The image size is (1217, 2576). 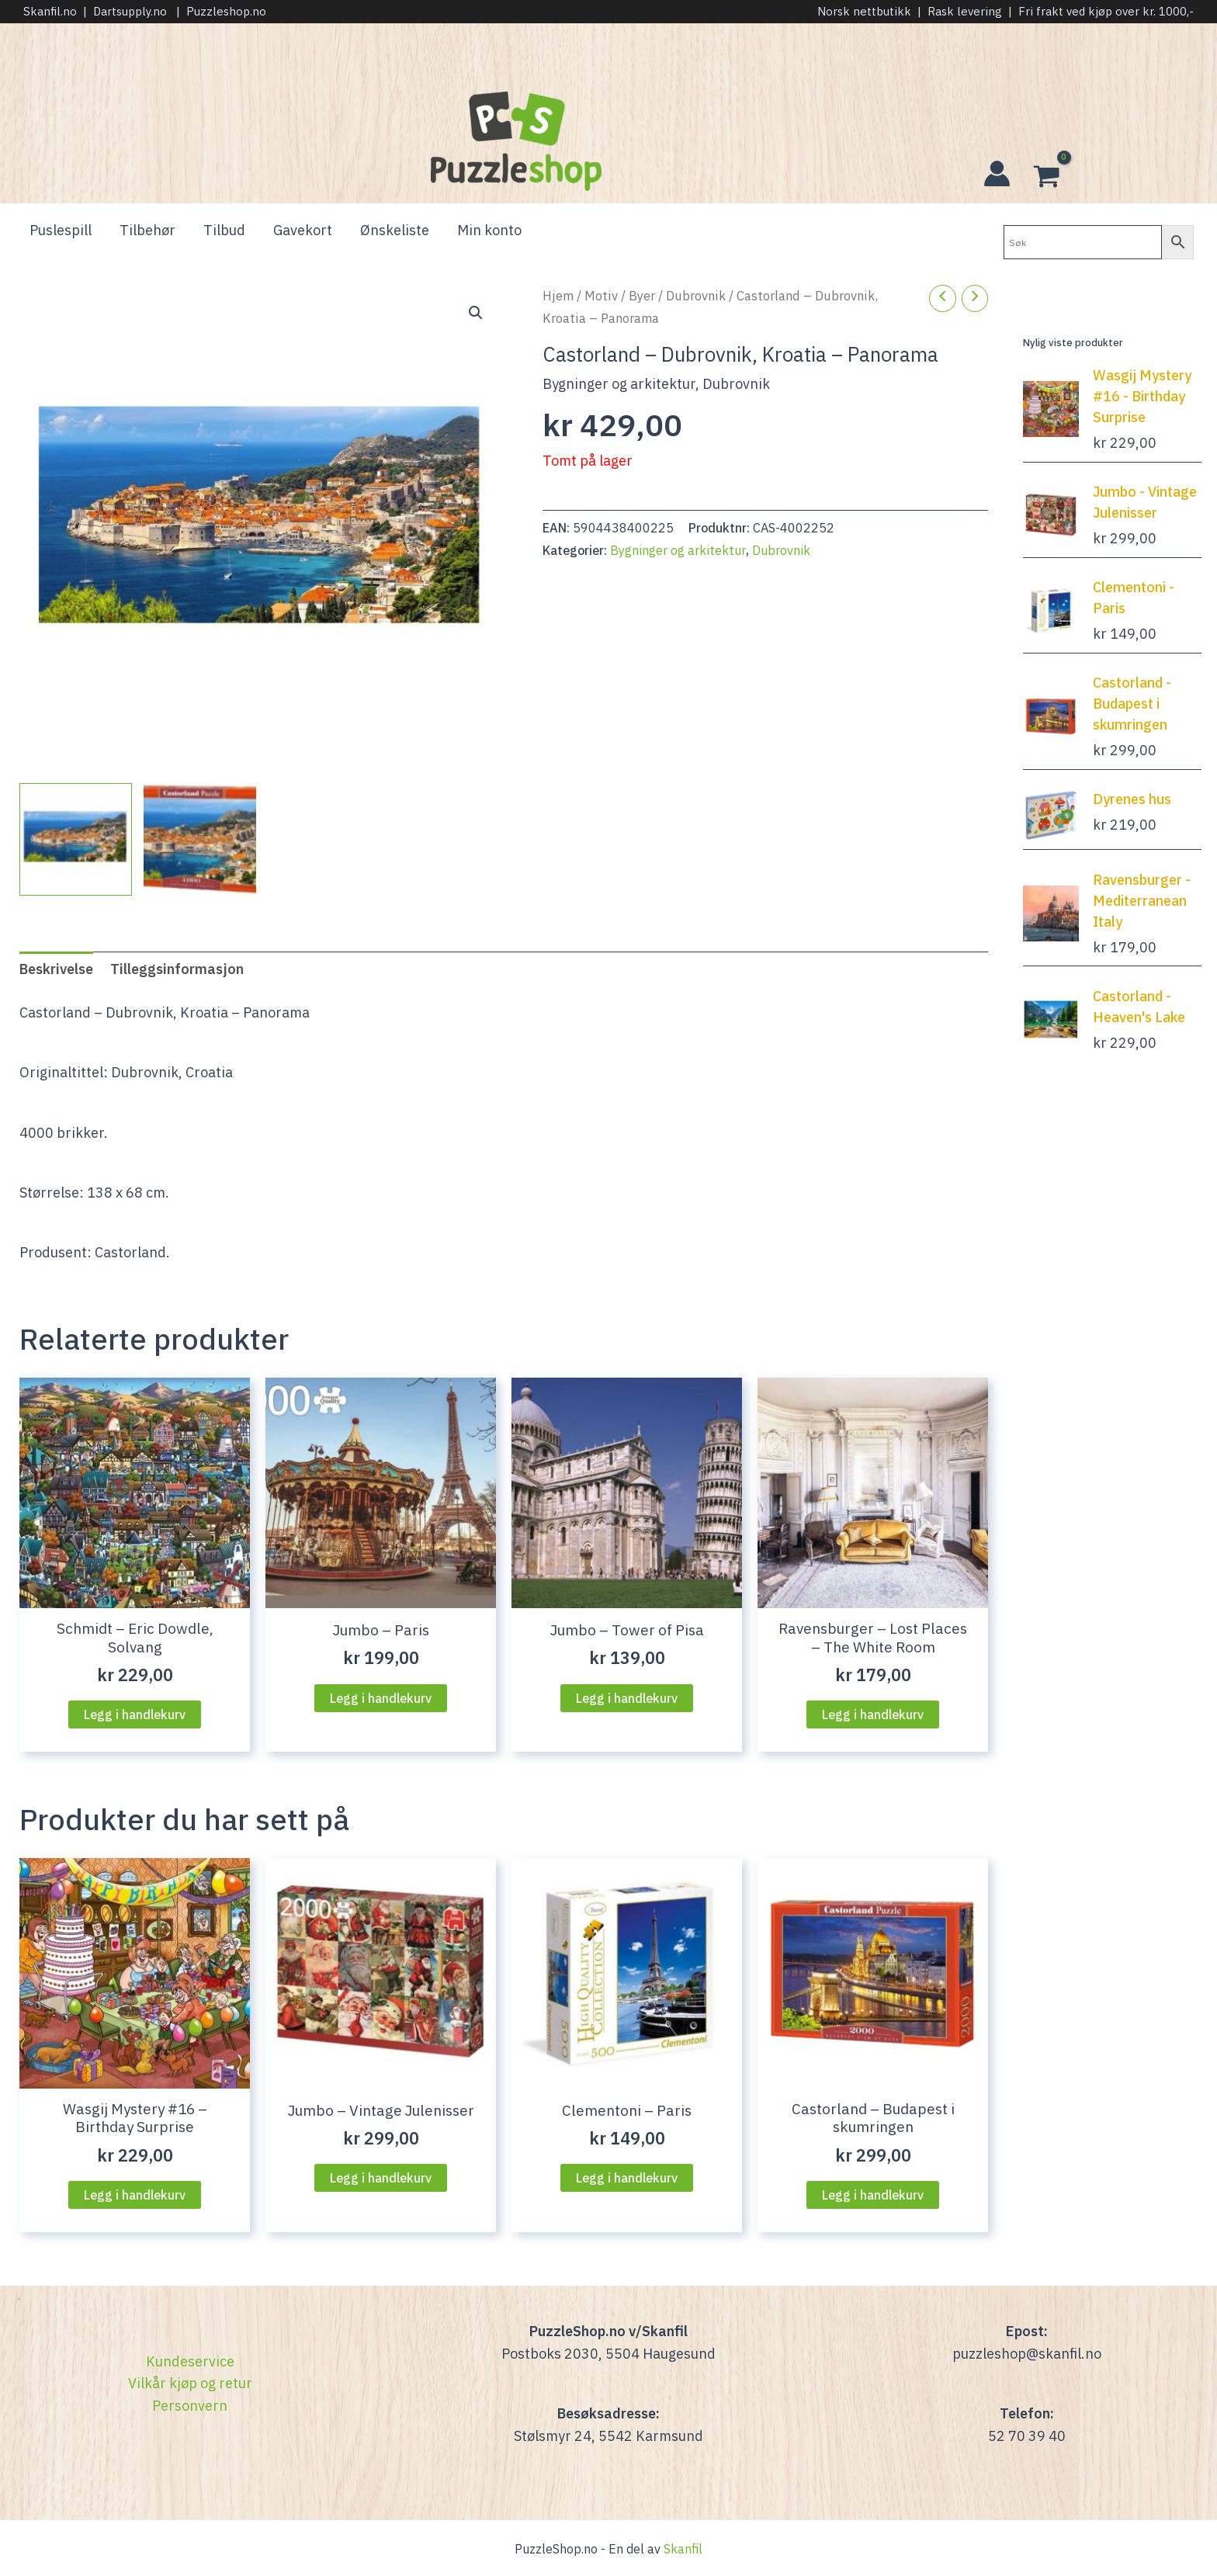 What do you see at coordinates (873, 2195) in the screenshot?
I see `Legg i handlekurv [Legg i handlekurven: “Castorland - Budapest i skumringen”]` at bounding box center [873, 2195].